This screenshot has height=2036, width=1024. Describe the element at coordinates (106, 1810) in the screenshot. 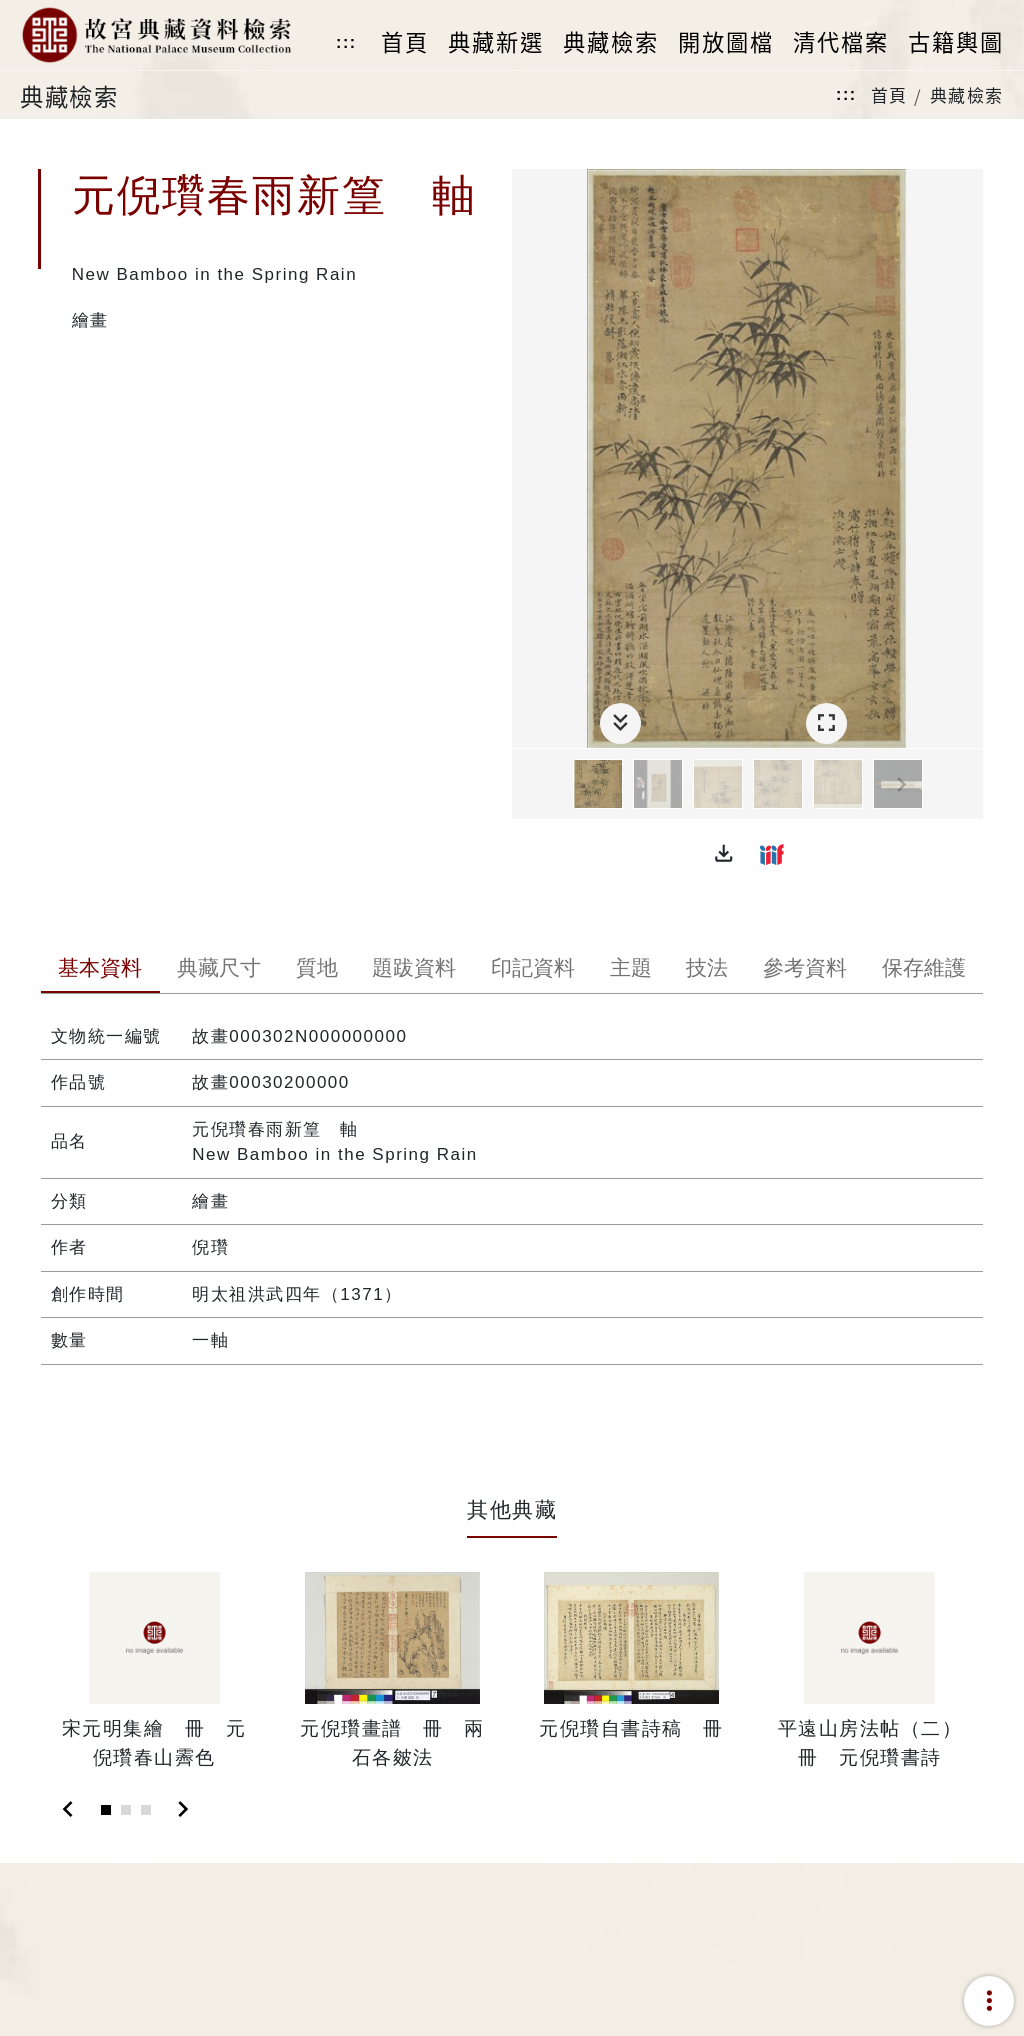

I see `[Slide 1]` at that location.